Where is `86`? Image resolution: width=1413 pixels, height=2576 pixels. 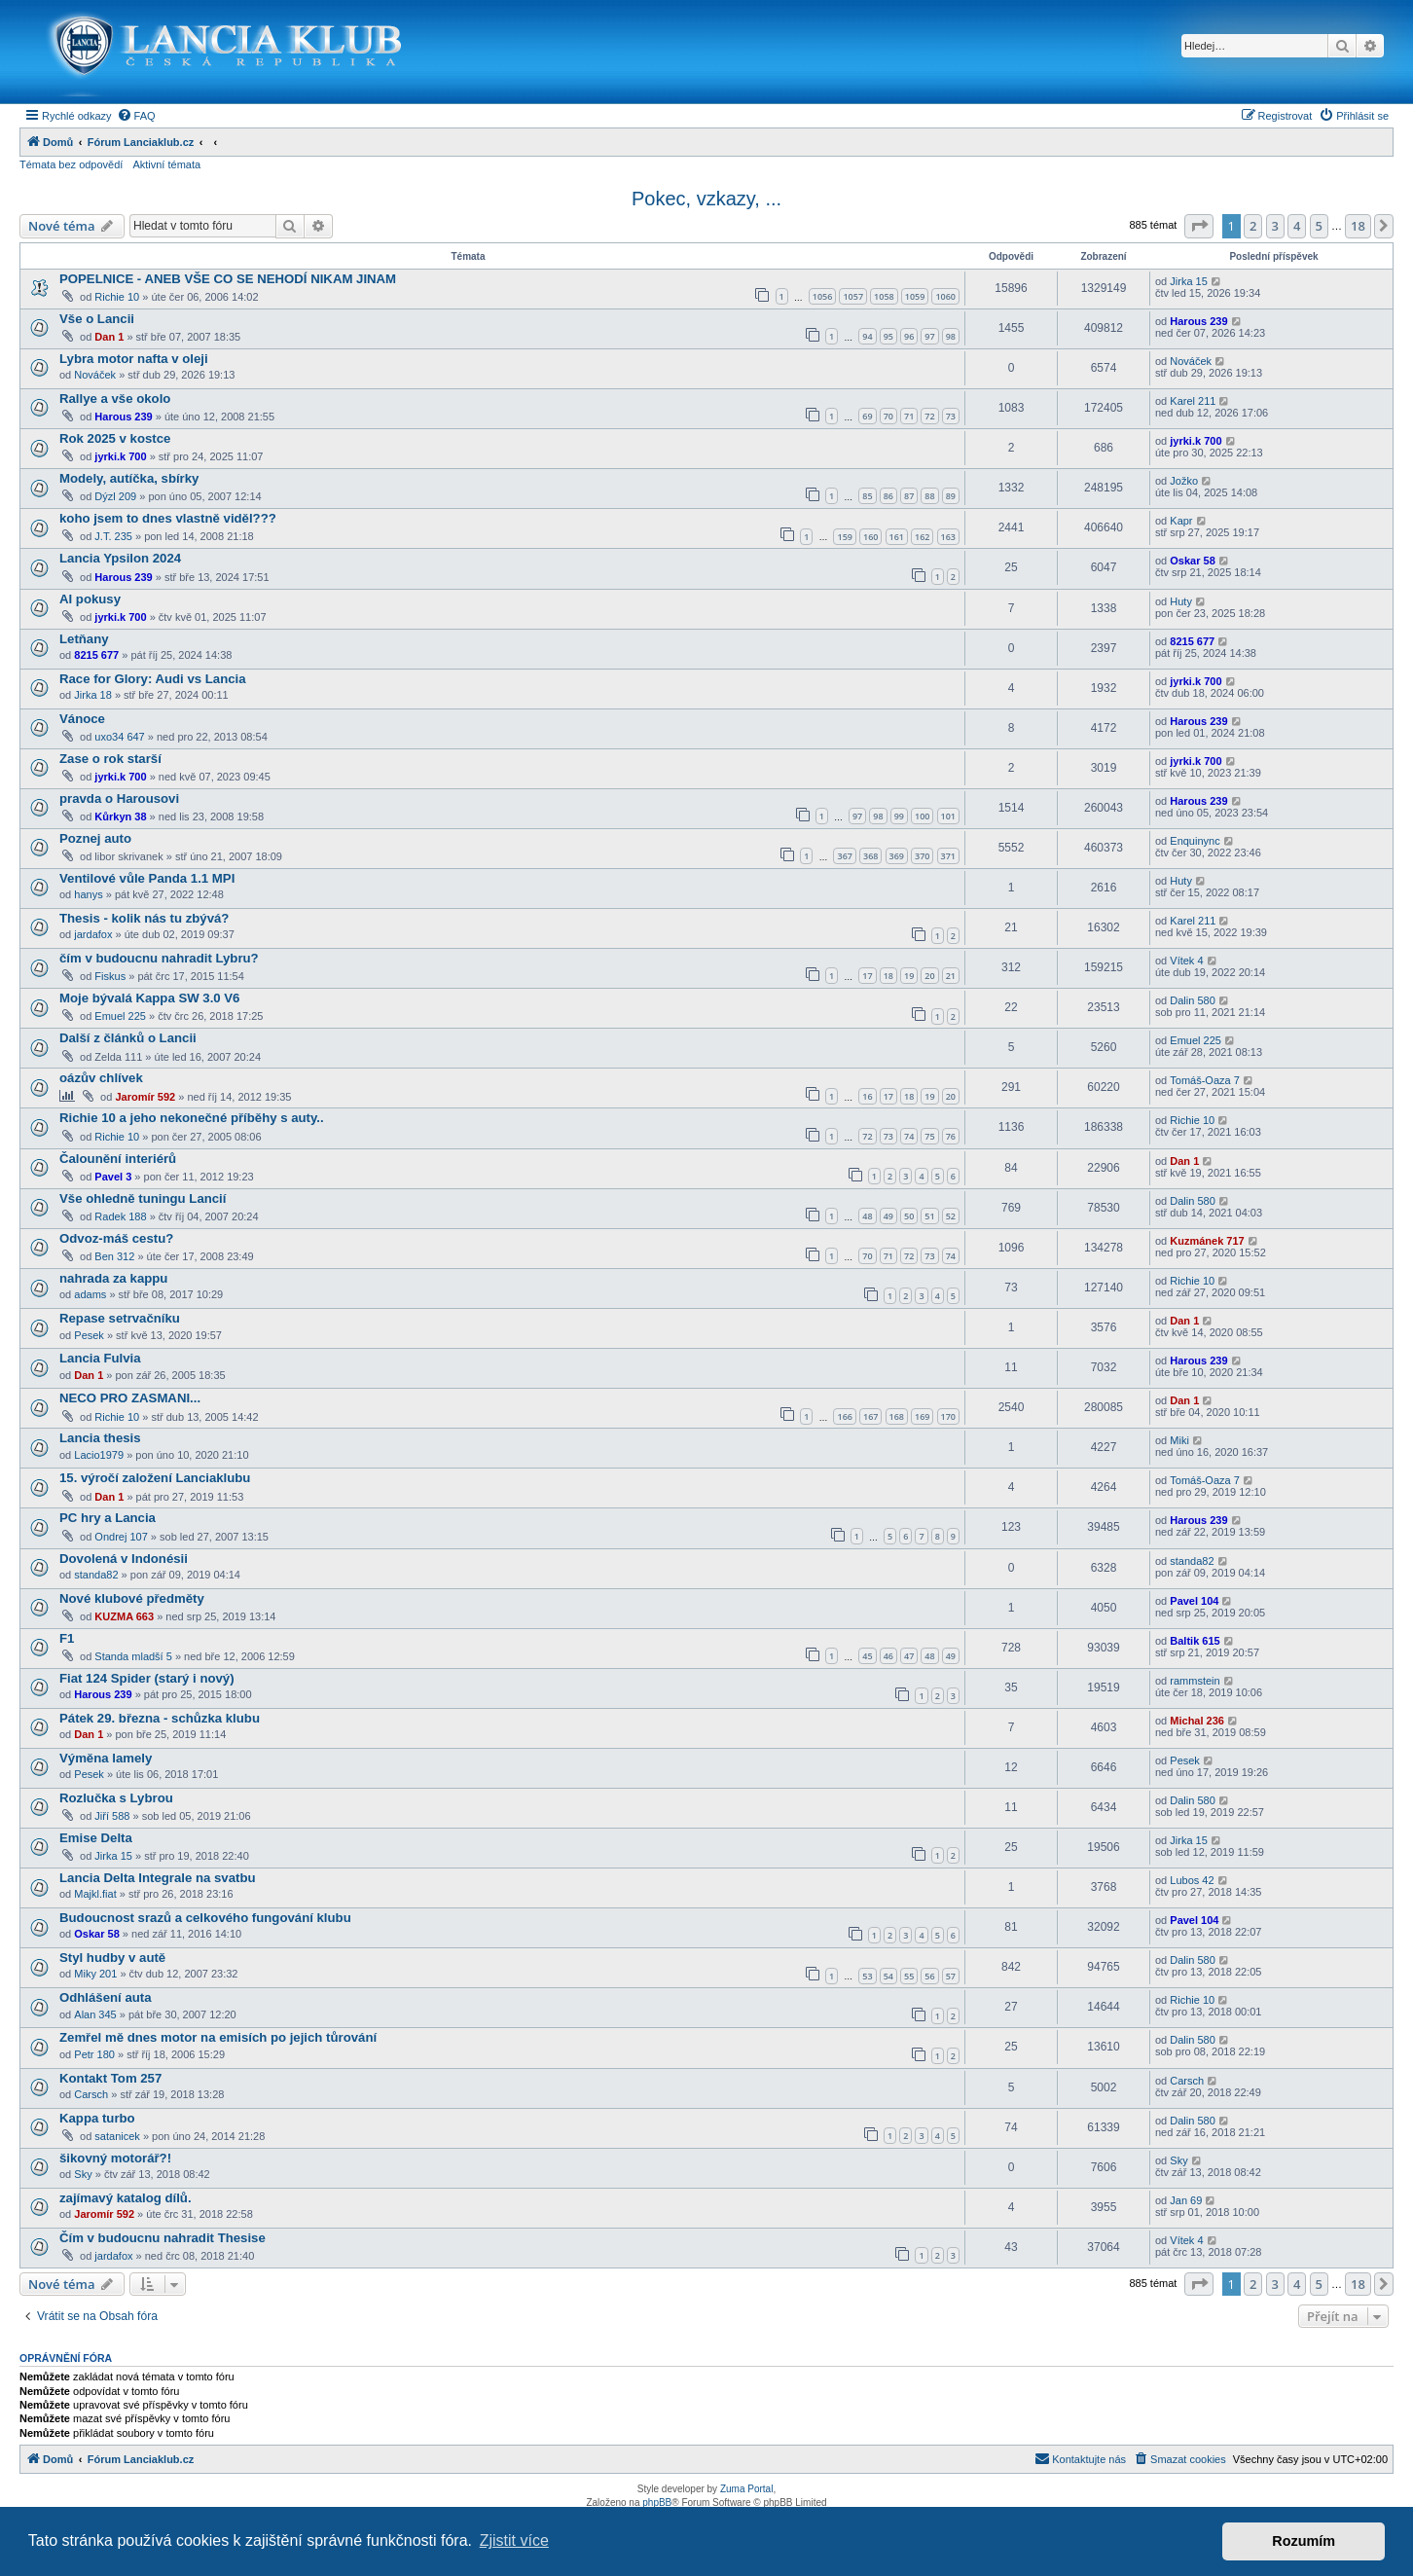 86 is located at coordinates (888, 496).